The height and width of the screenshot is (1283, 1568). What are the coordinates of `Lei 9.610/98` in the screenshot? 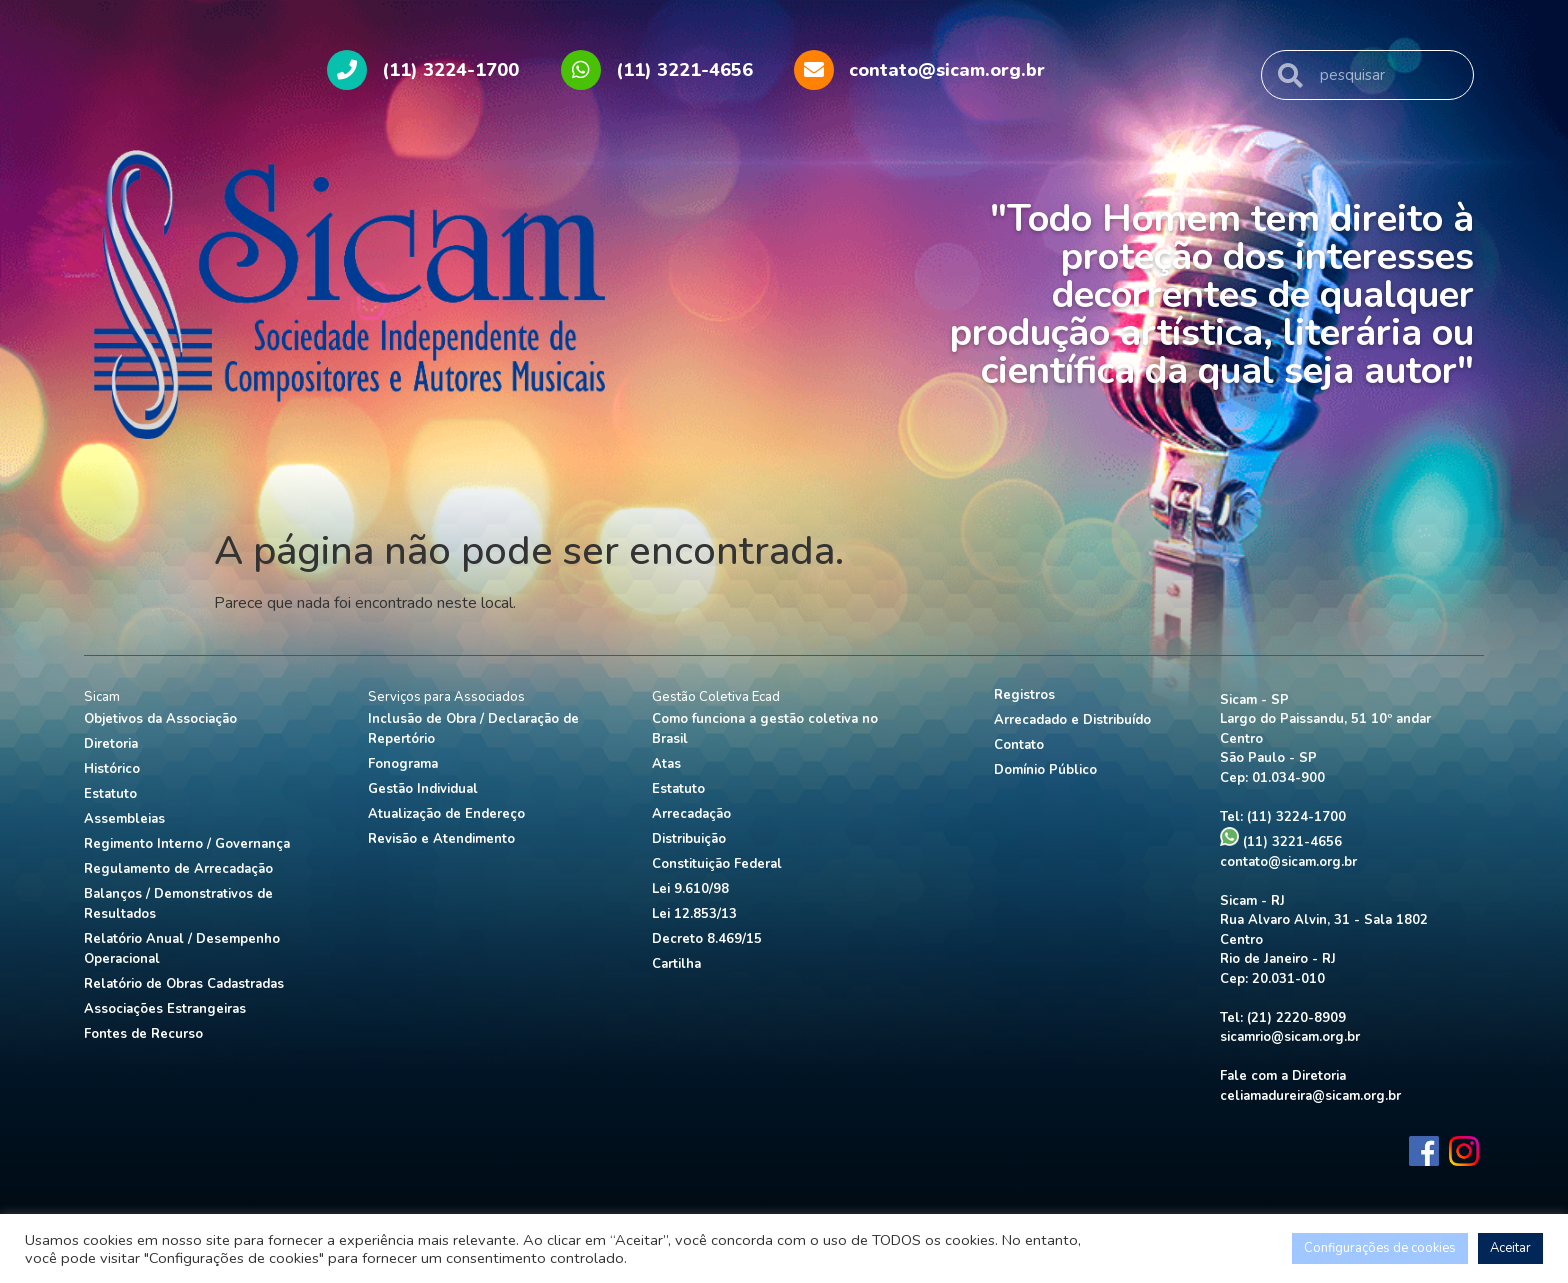 It's located at (690, 889).